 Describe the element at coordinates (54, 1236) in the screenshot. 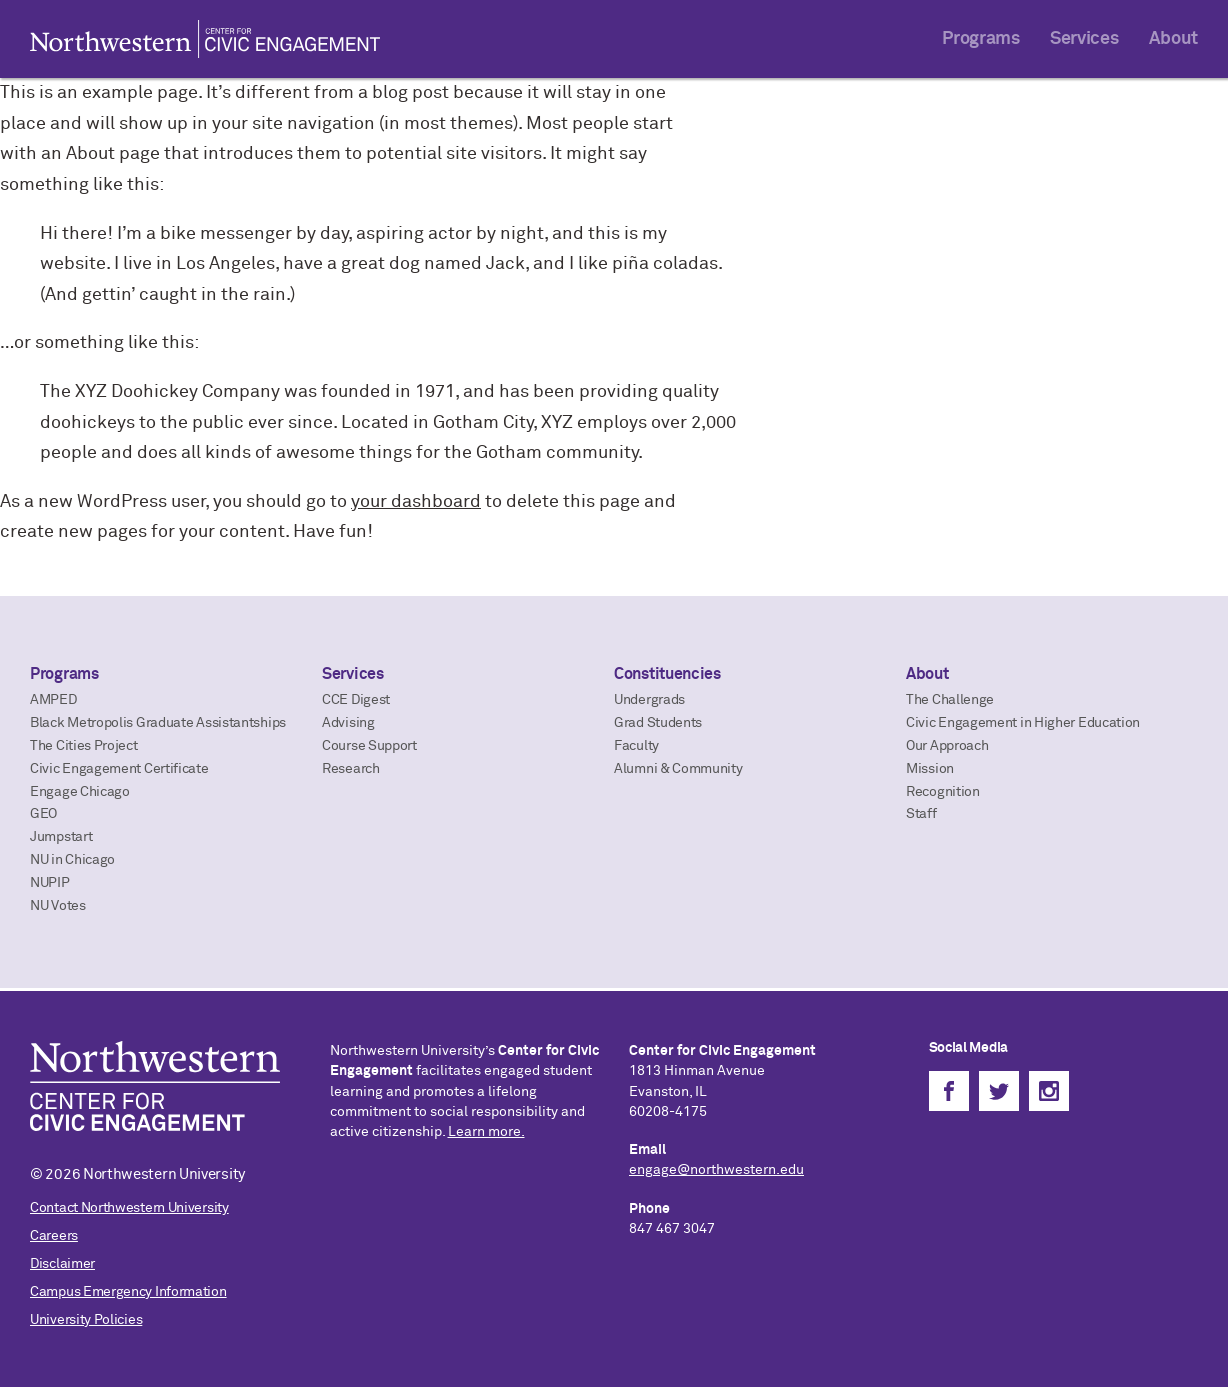

I see `Careers` at that location.